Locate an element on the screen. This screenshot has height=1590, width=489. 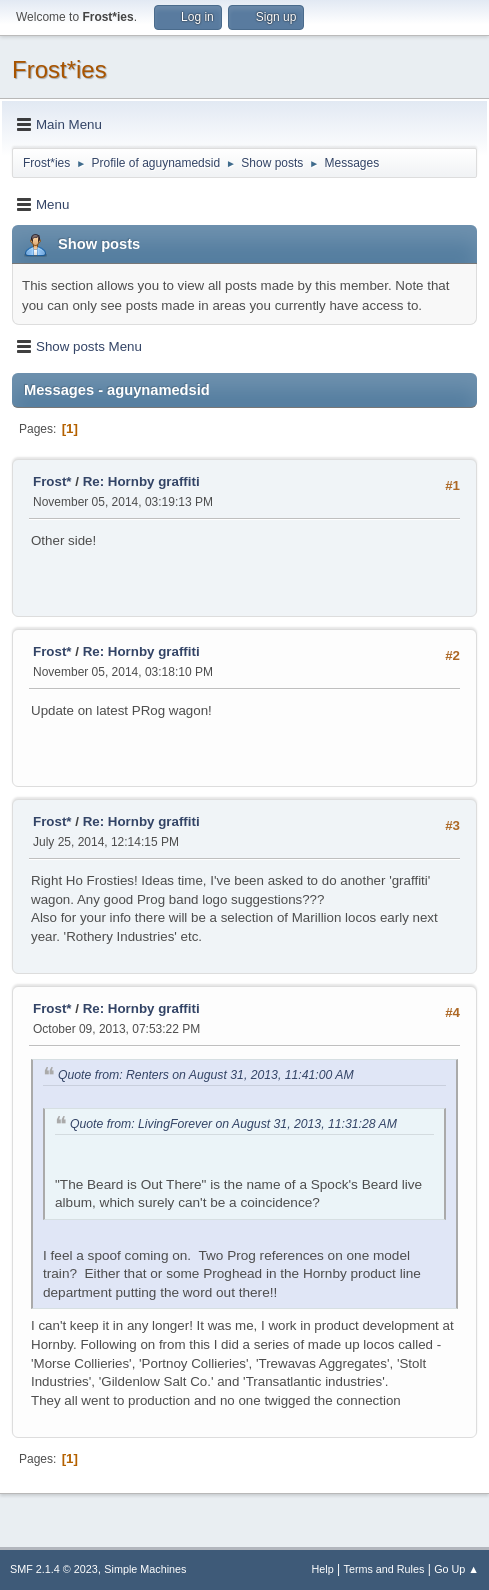
SMF 2.1.4 © 2023 is located at coordinates (54, 1569).